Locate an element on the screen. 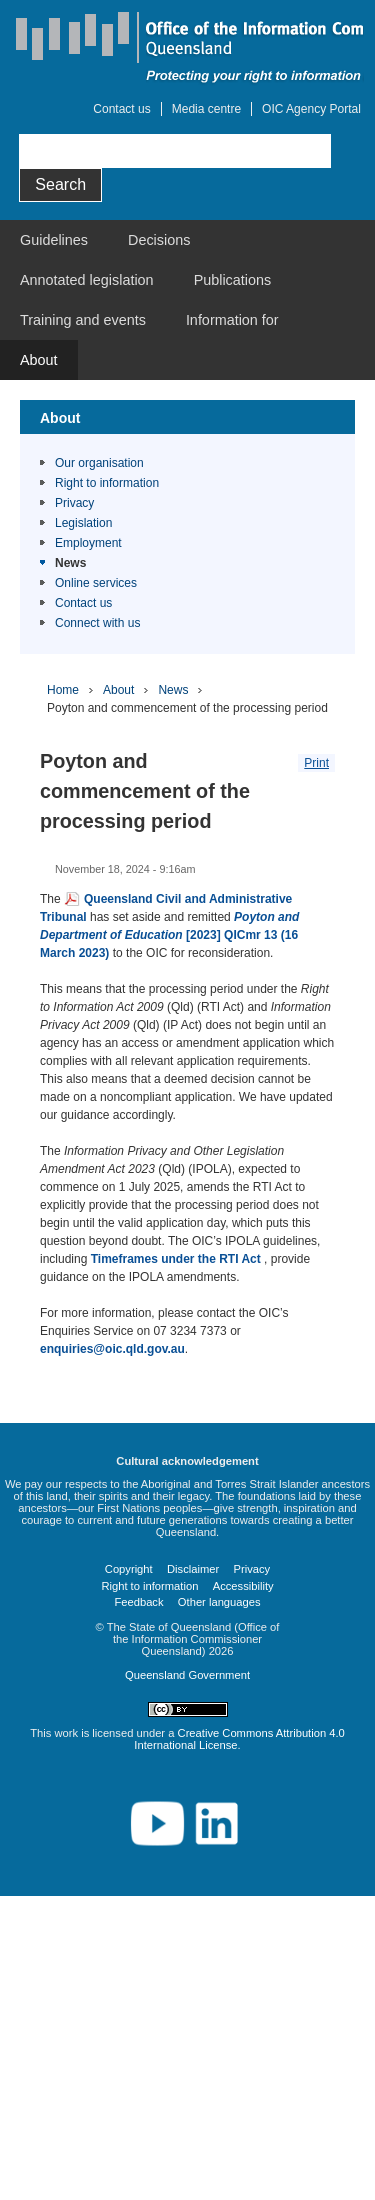  Right to information is located at coordinates (107, 483).